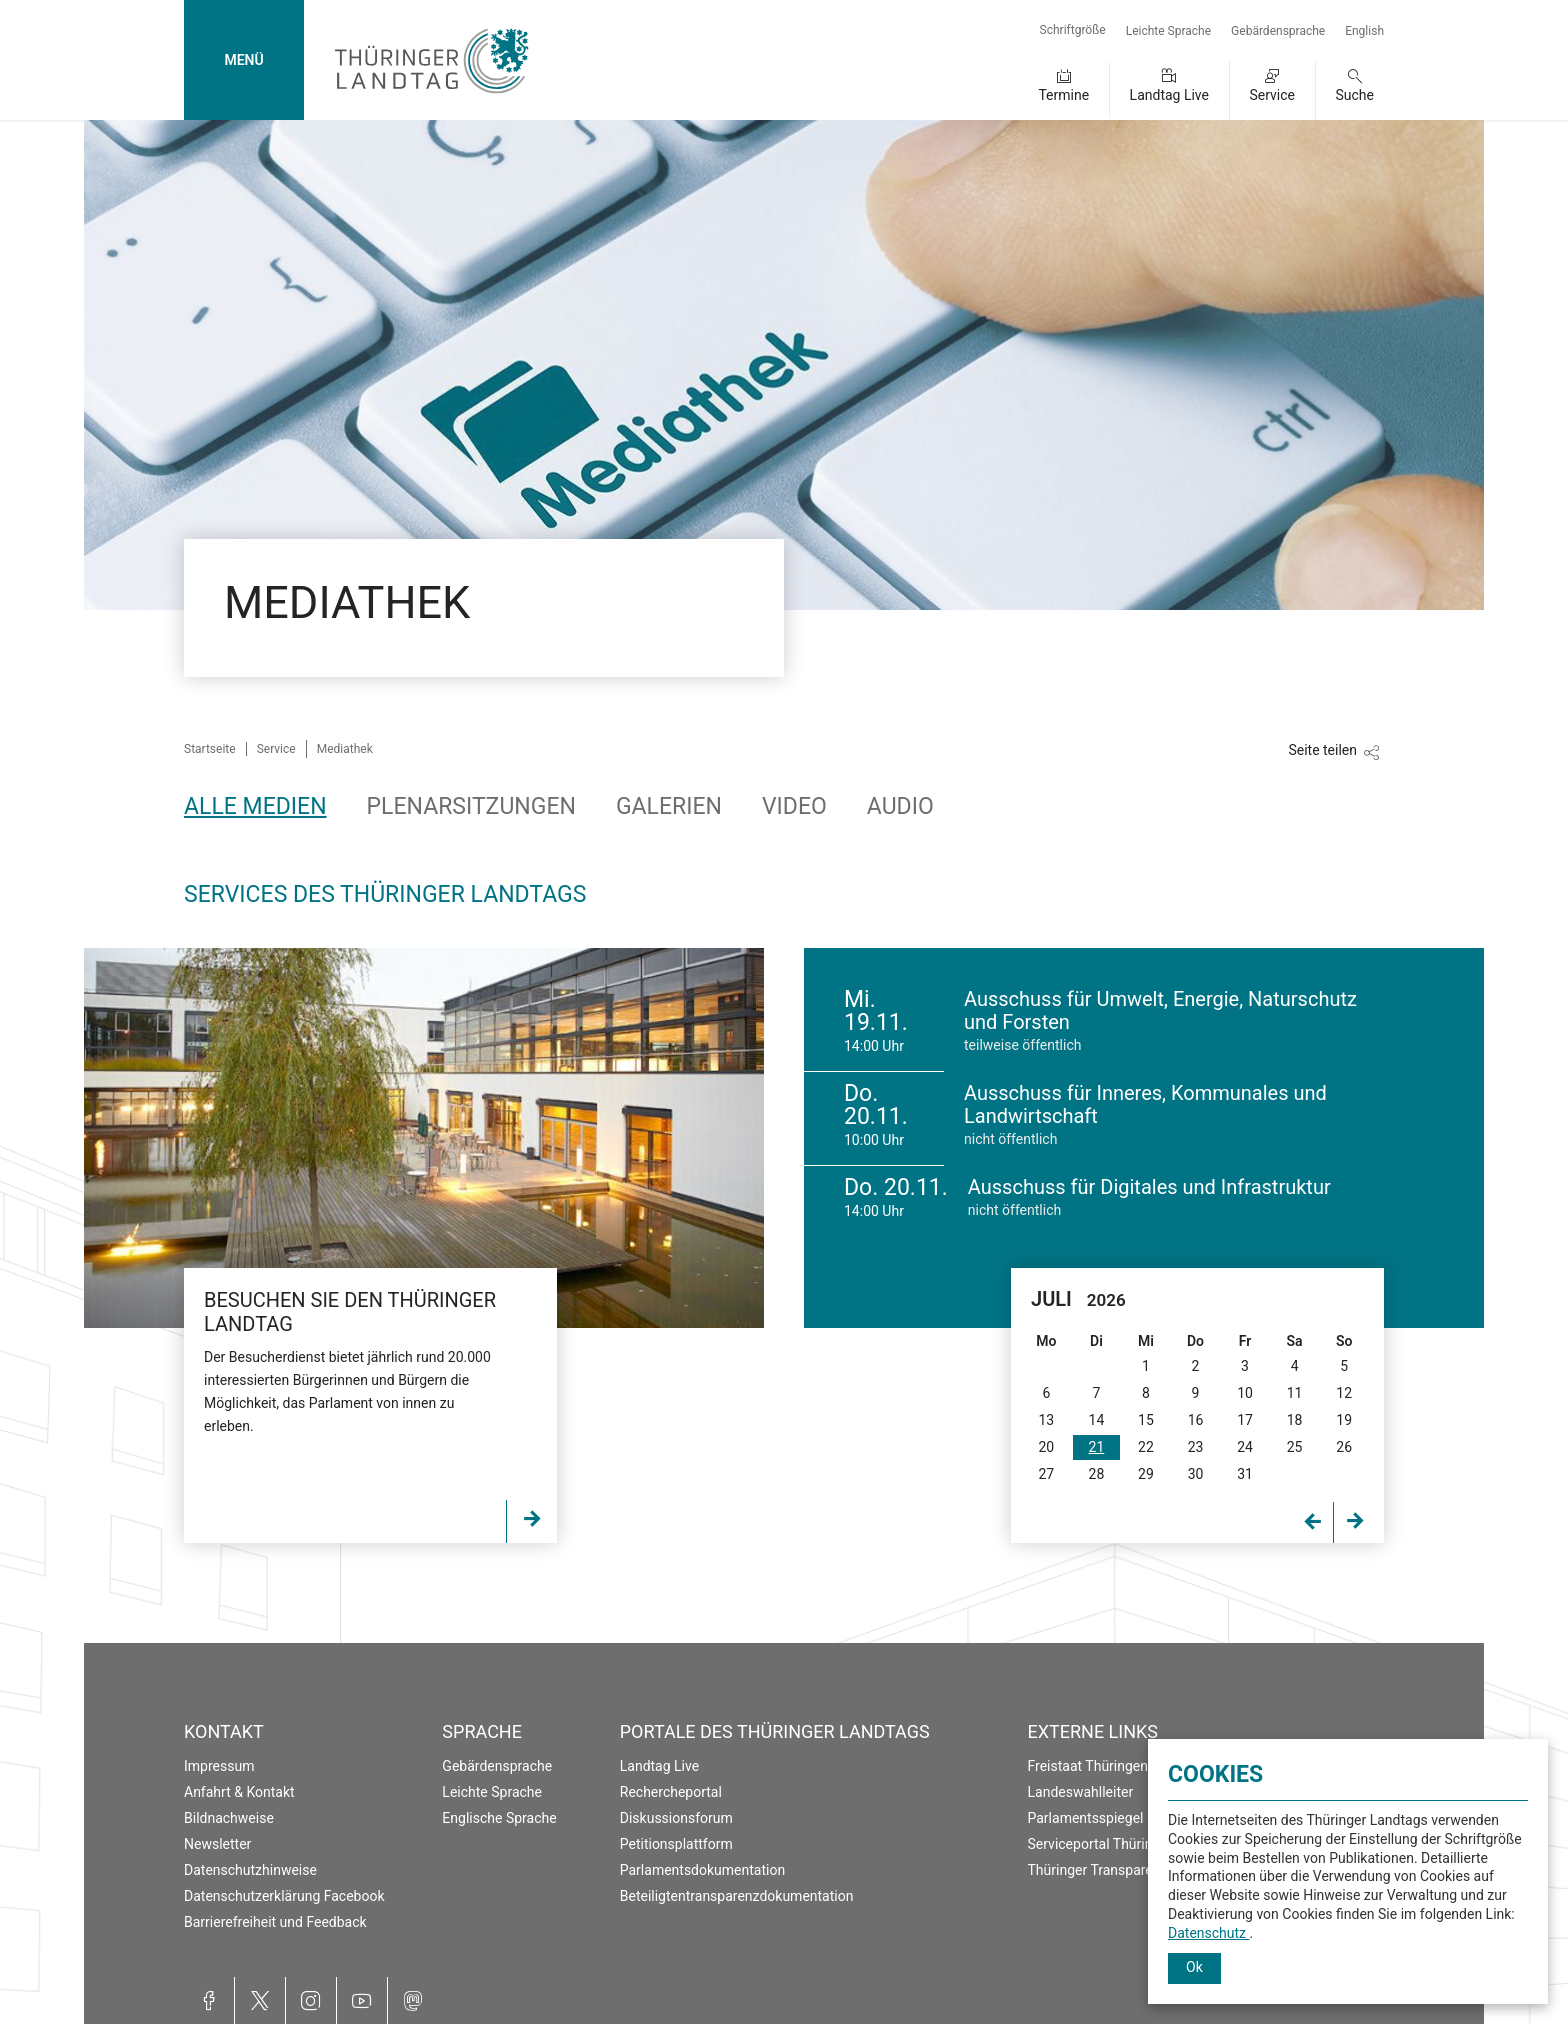 The image size is (1568, 2024). What do you see at coordinates (1245, 1393) in the screenshot?
I see `10` at bounding box center [1245, 1393].